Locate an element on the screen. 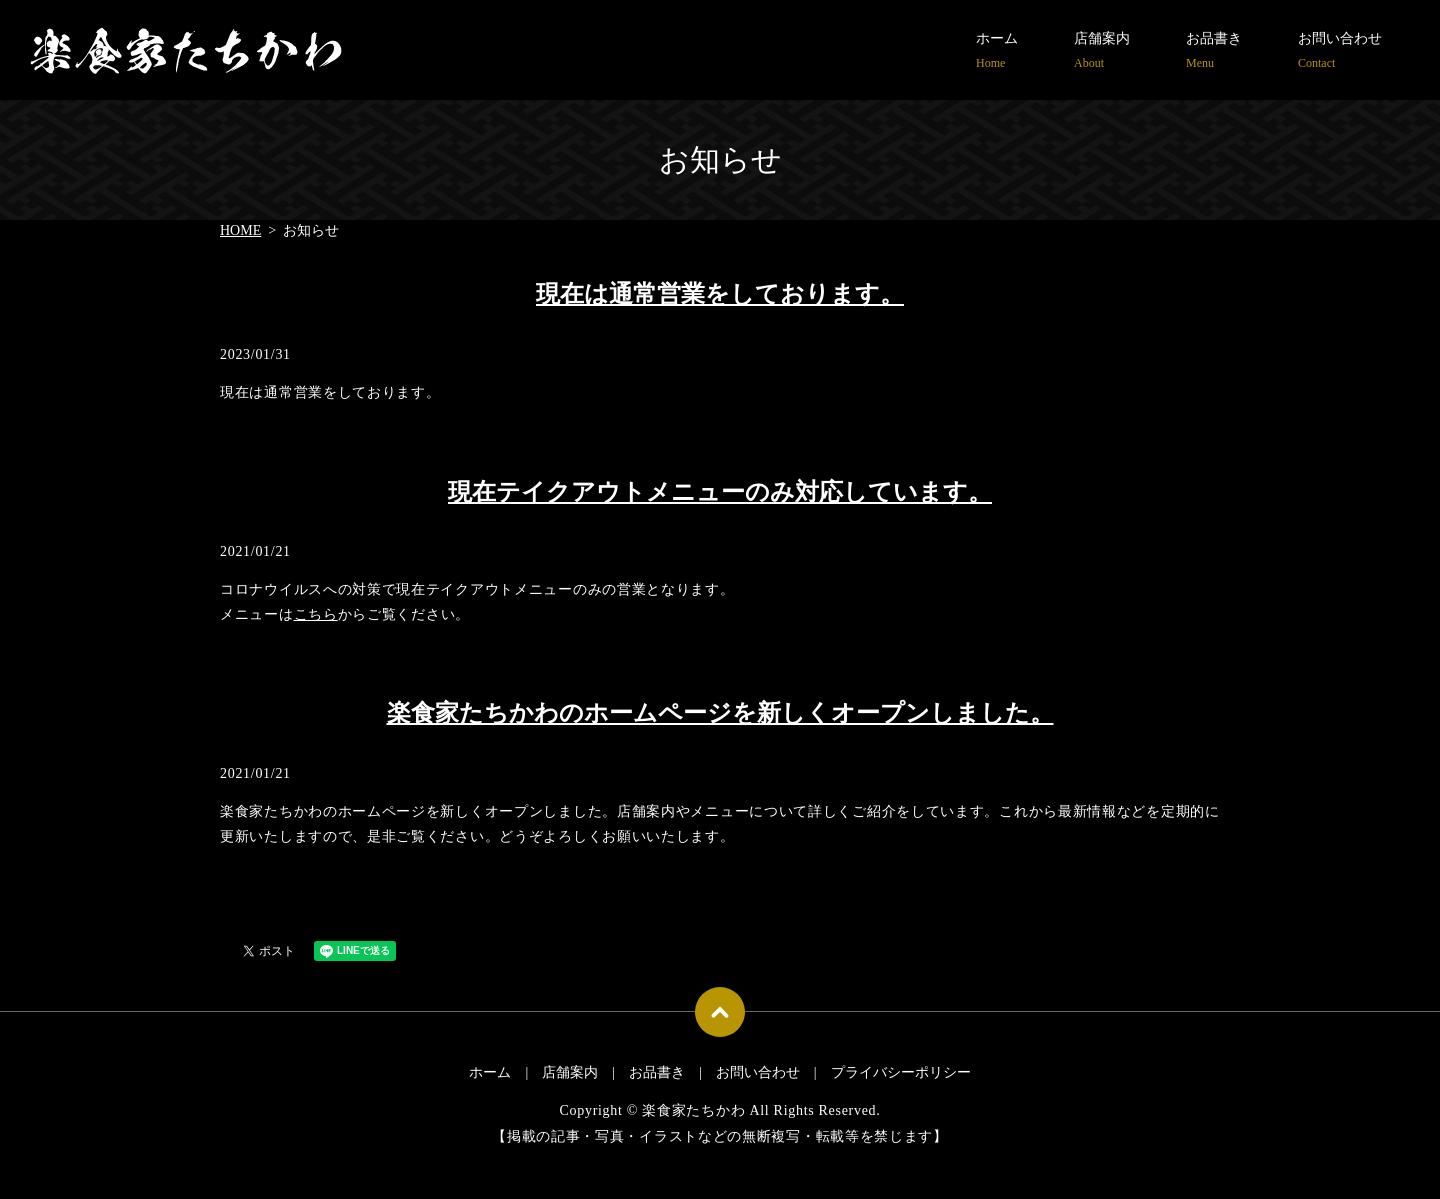 This screenshot has height=1199, width=1440. こちら is located at coordinates (316, 614).